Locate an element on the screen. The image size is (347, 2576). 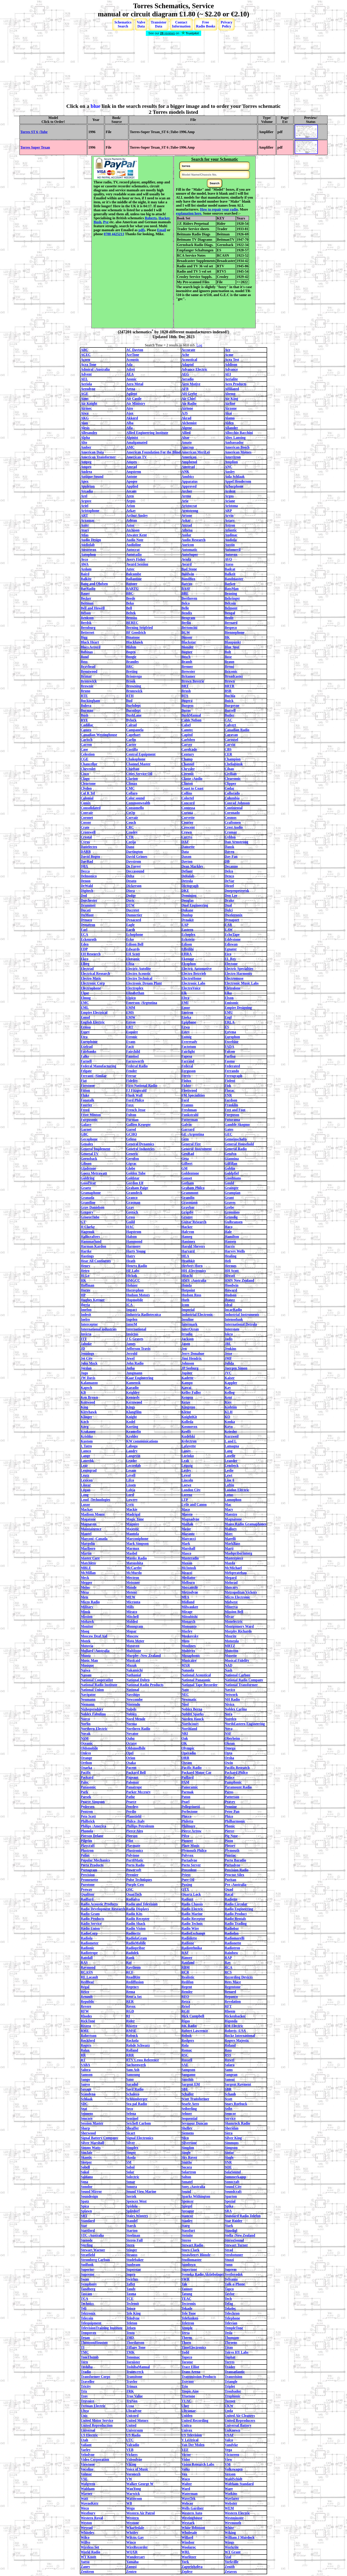
ITT is located at coordinates (84, 1339).